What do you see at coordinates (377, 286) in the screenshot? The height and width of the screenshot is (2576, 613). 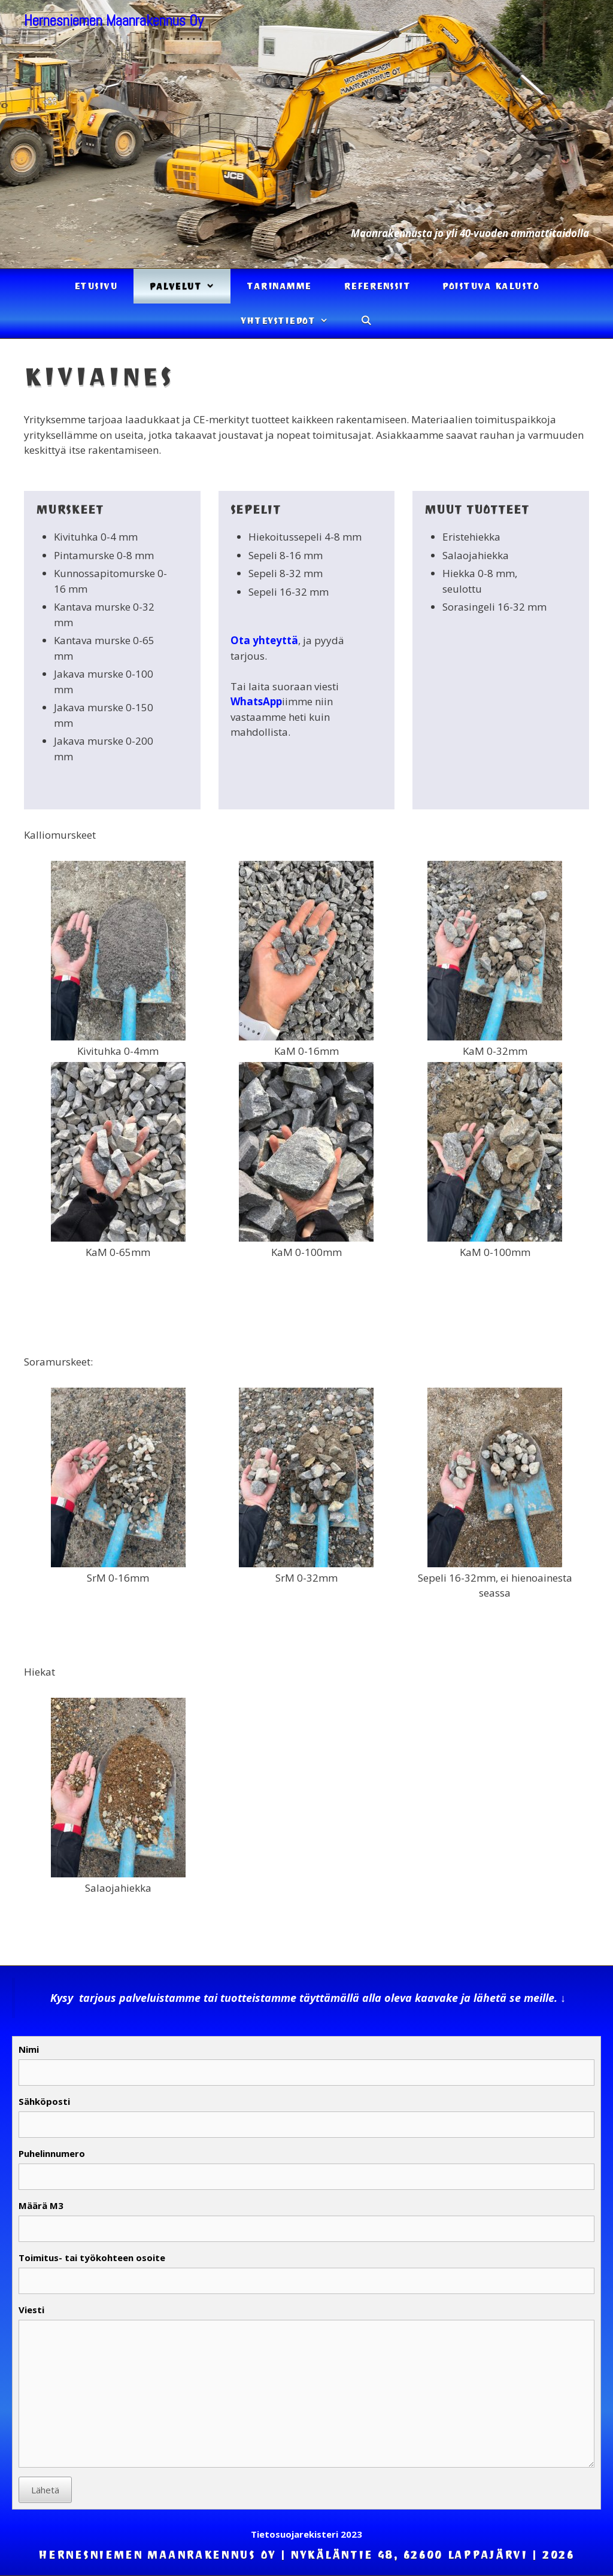 I see `Referenssit` at bounding box center [377, 286].